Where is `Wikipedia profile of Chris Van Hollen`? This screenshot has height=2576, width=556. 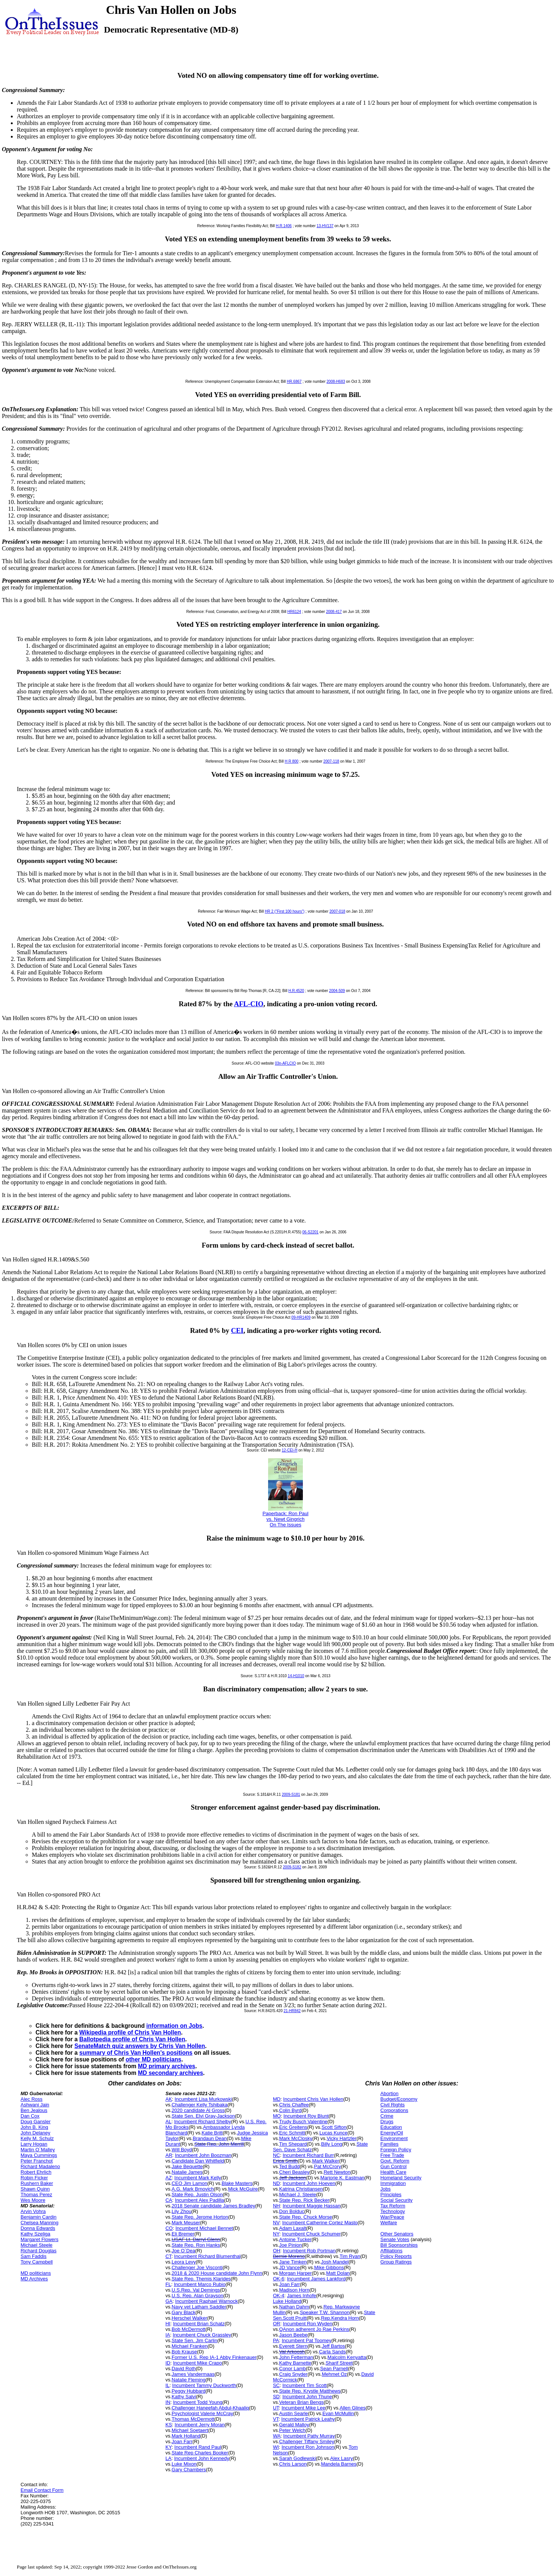
Wikipedia profile of Chris Van Hollen is located at coordinates (130, 2032).